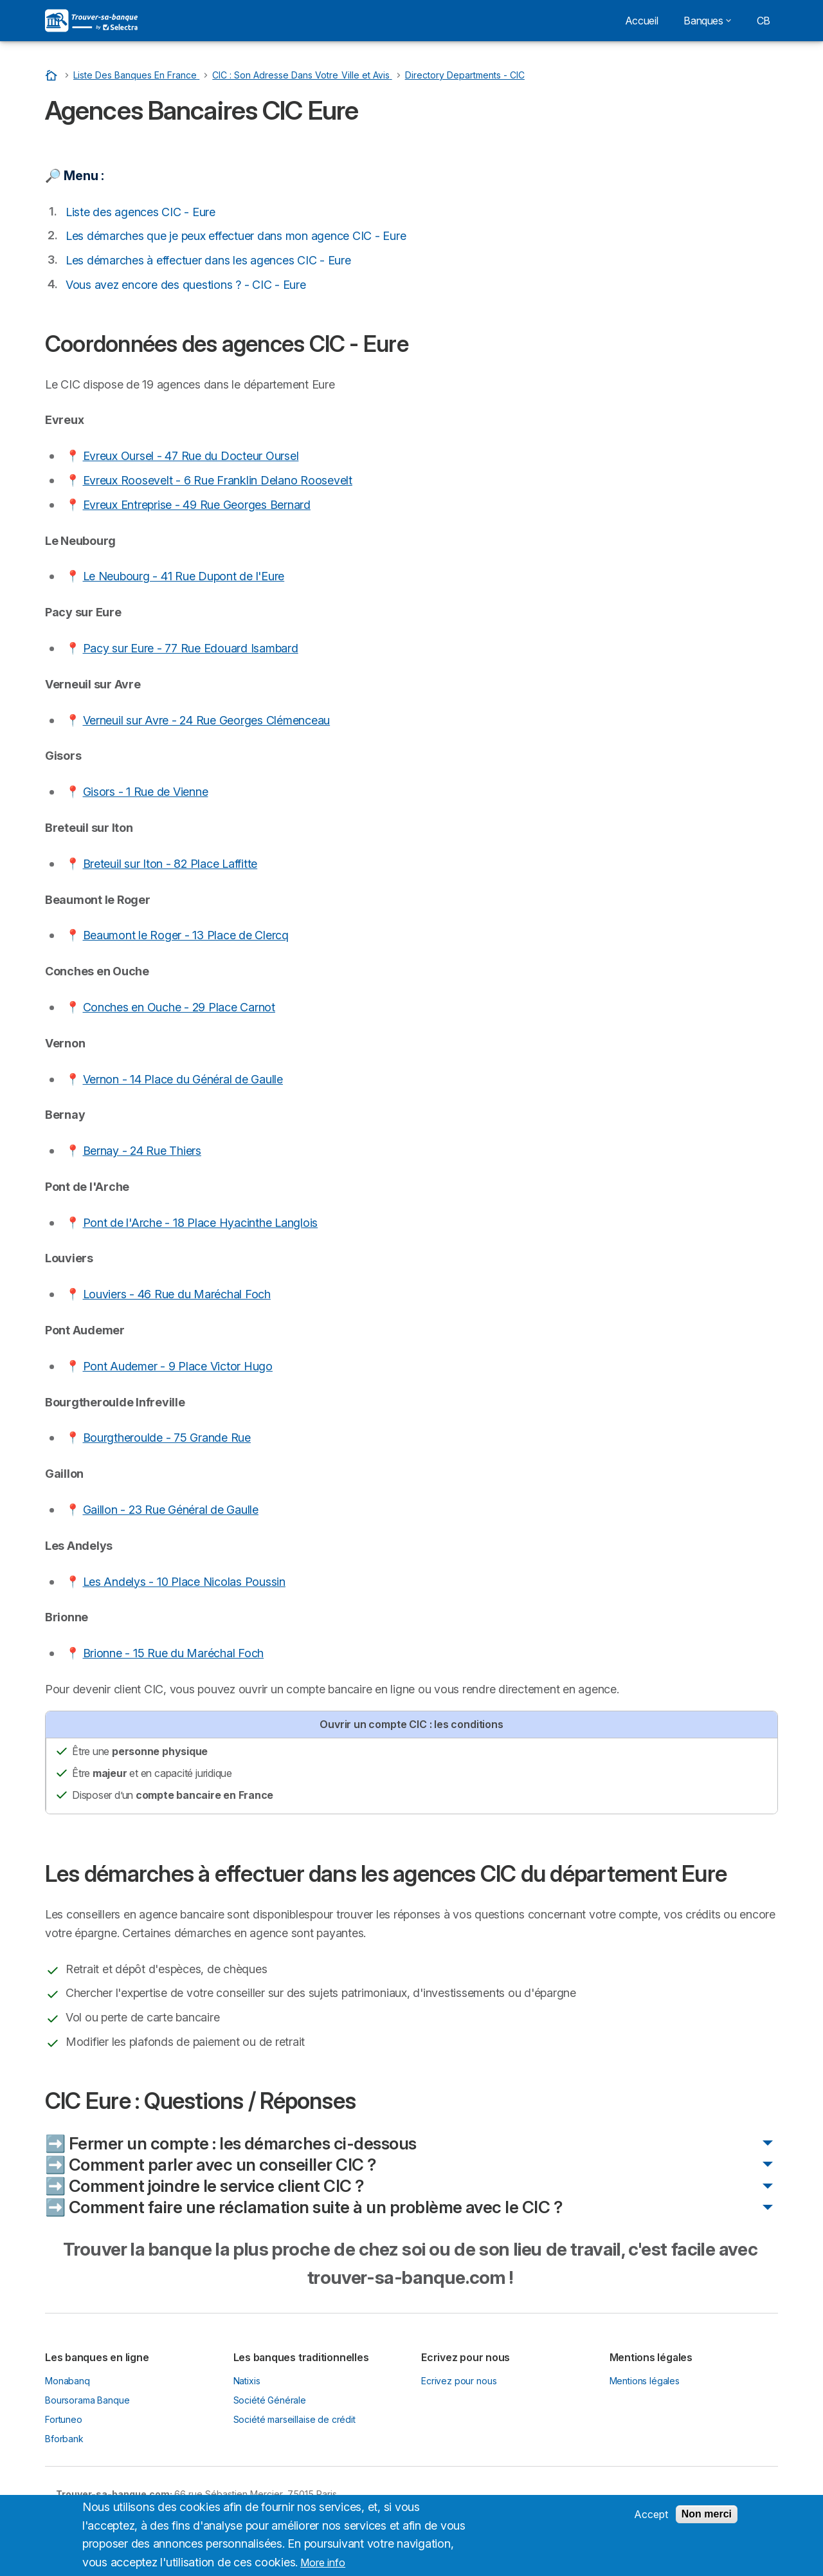 This screenshot has width=823, height=2576. I want to click on Bforbank, so click(64, 2438).